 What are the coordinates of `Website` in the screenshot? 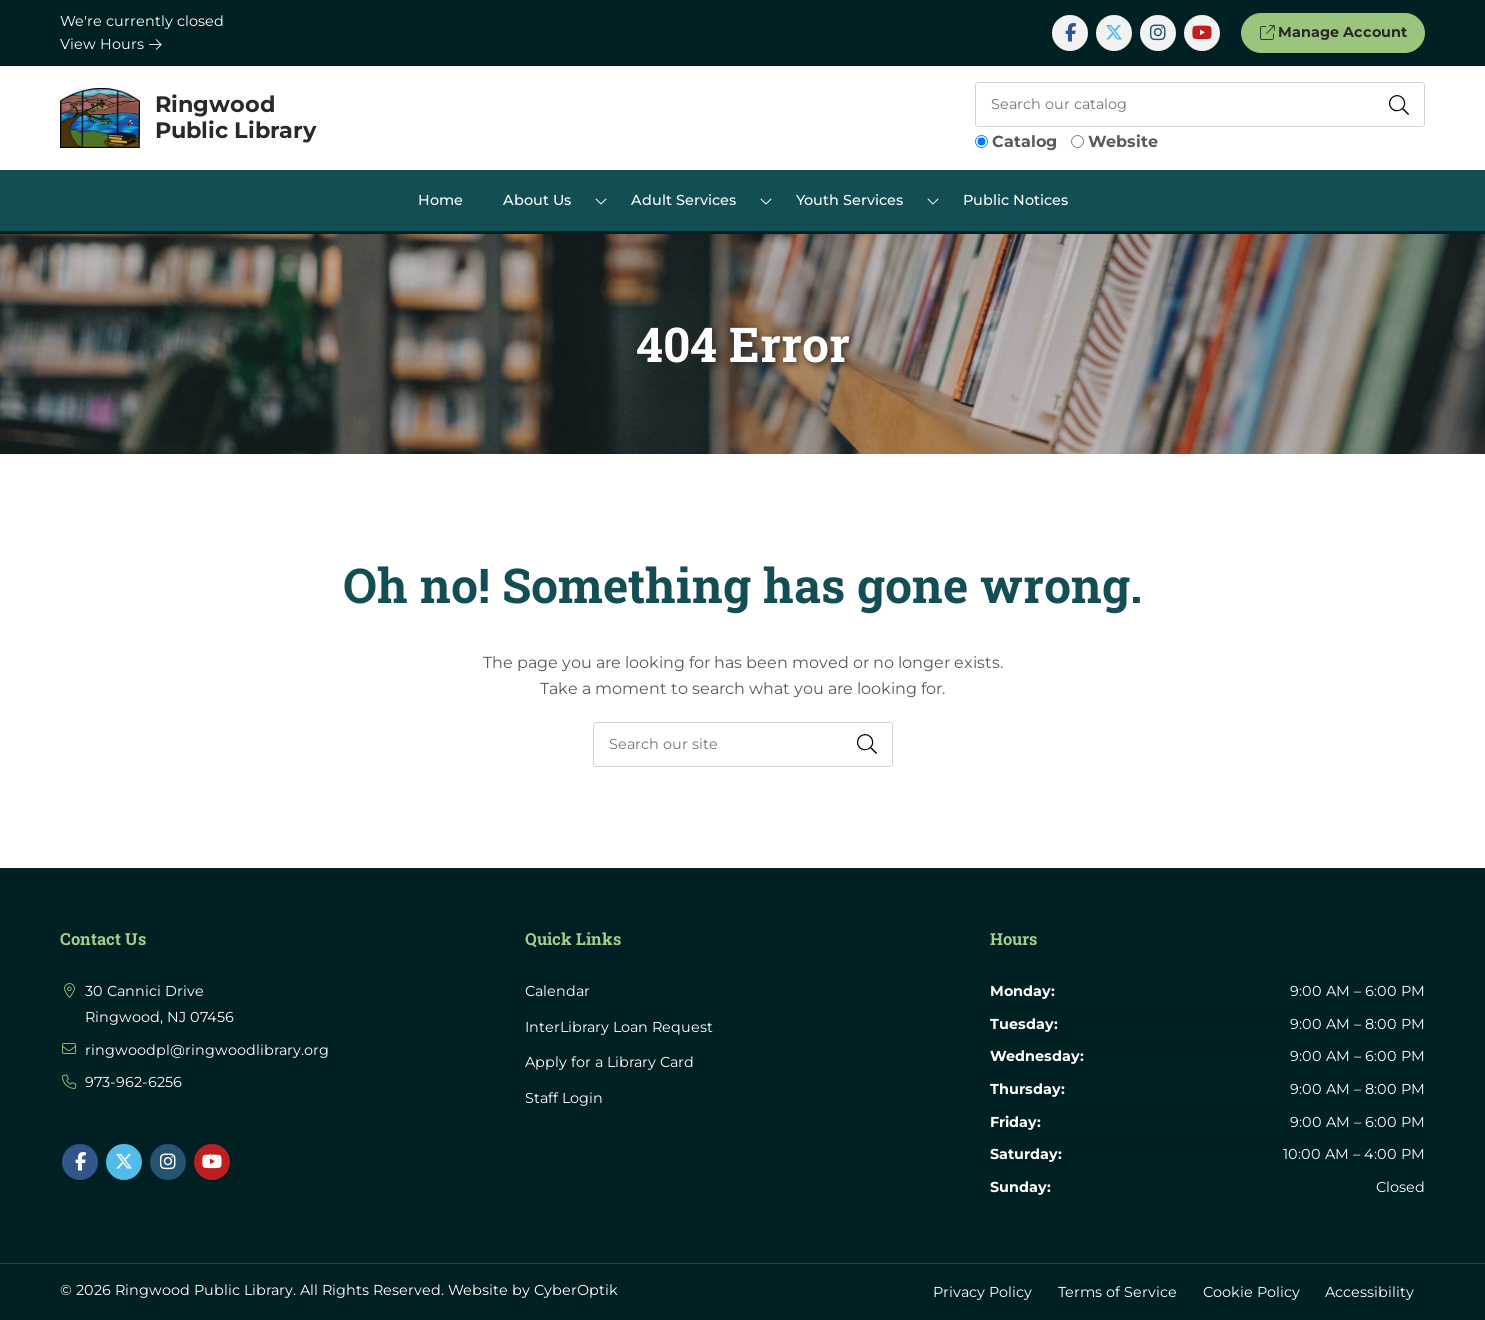 It's located at (1123, 141).